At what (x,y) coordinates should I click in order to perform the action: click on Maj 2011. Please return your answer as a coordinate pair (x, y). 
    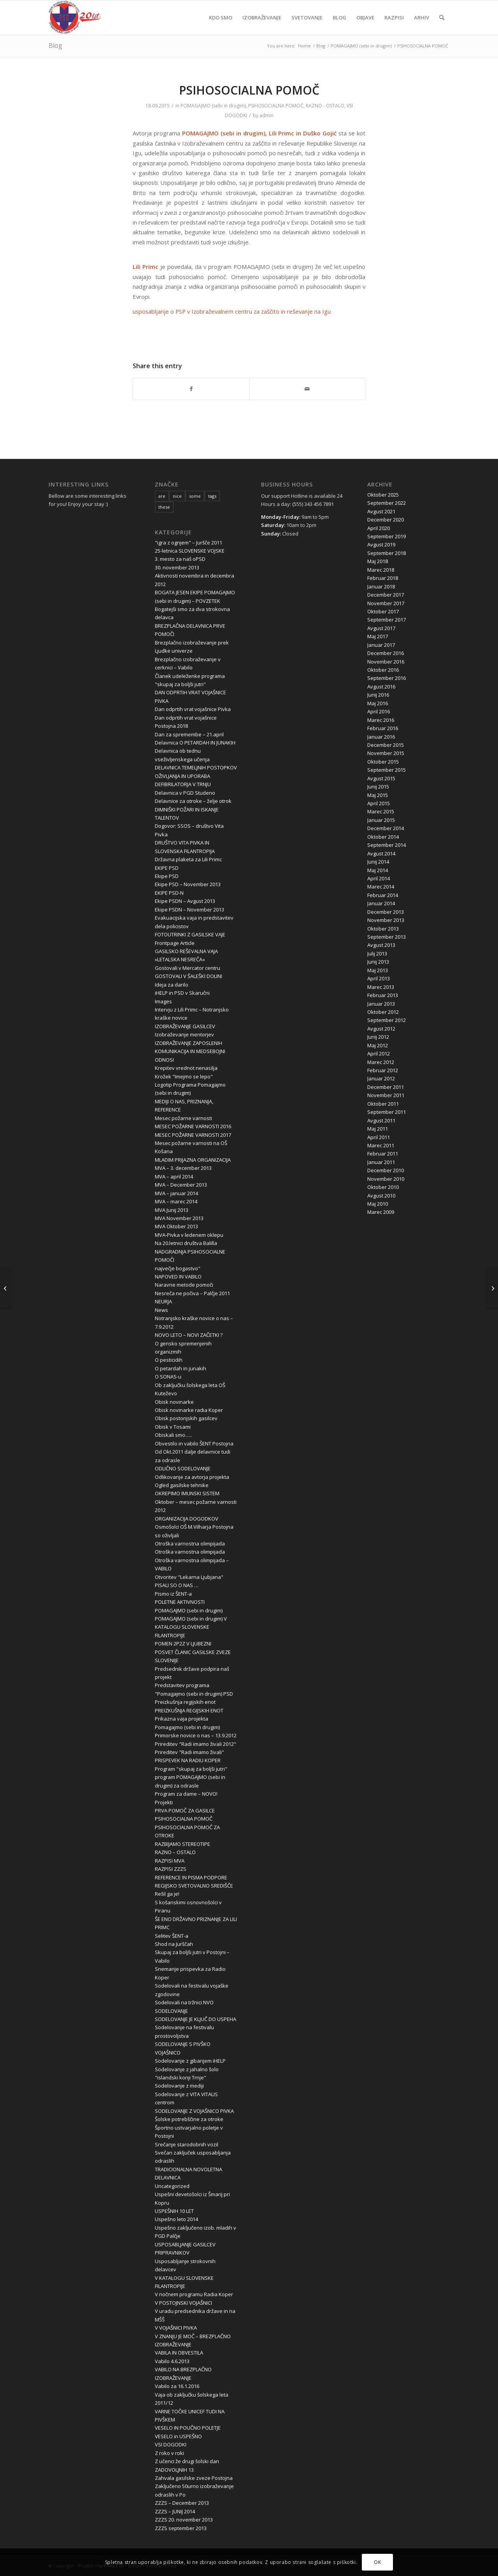
    Looking at the image, I should click on (377, 1128).